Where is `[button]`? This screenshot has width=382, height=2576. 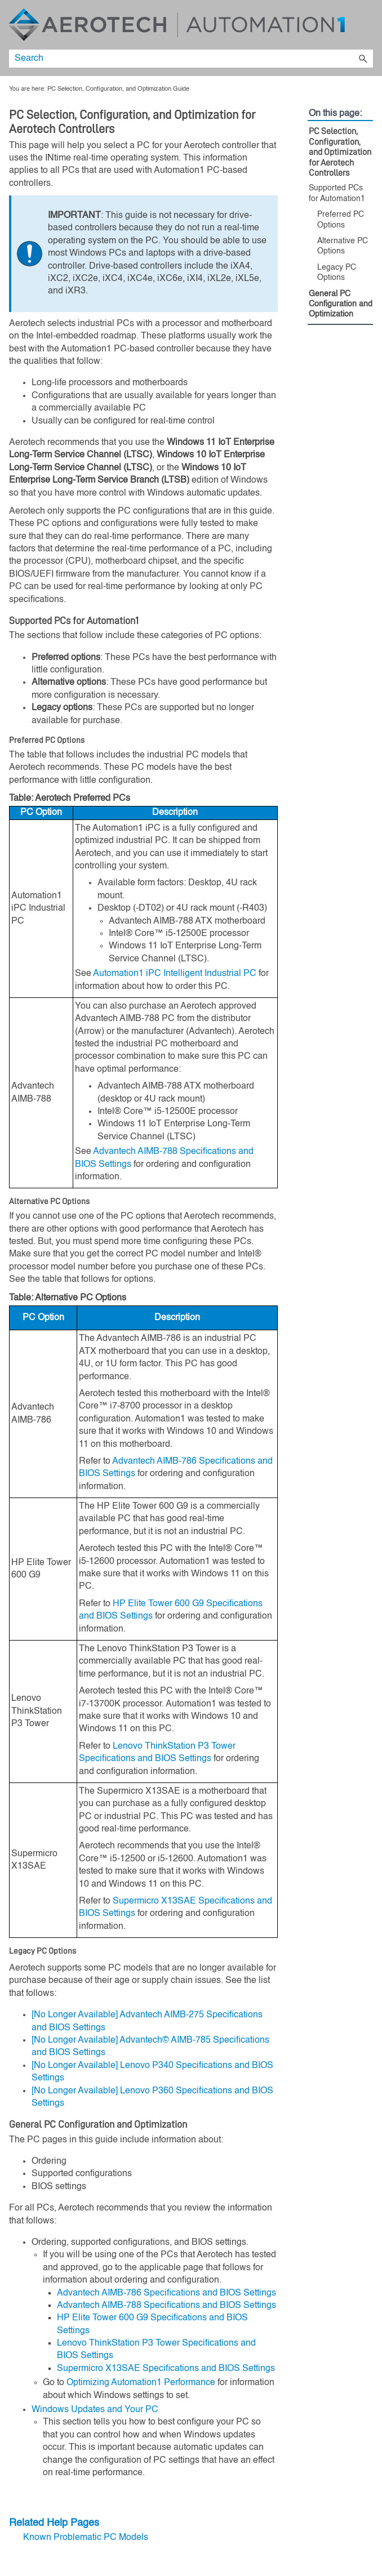
[button] is located at coordinates (363, 59).